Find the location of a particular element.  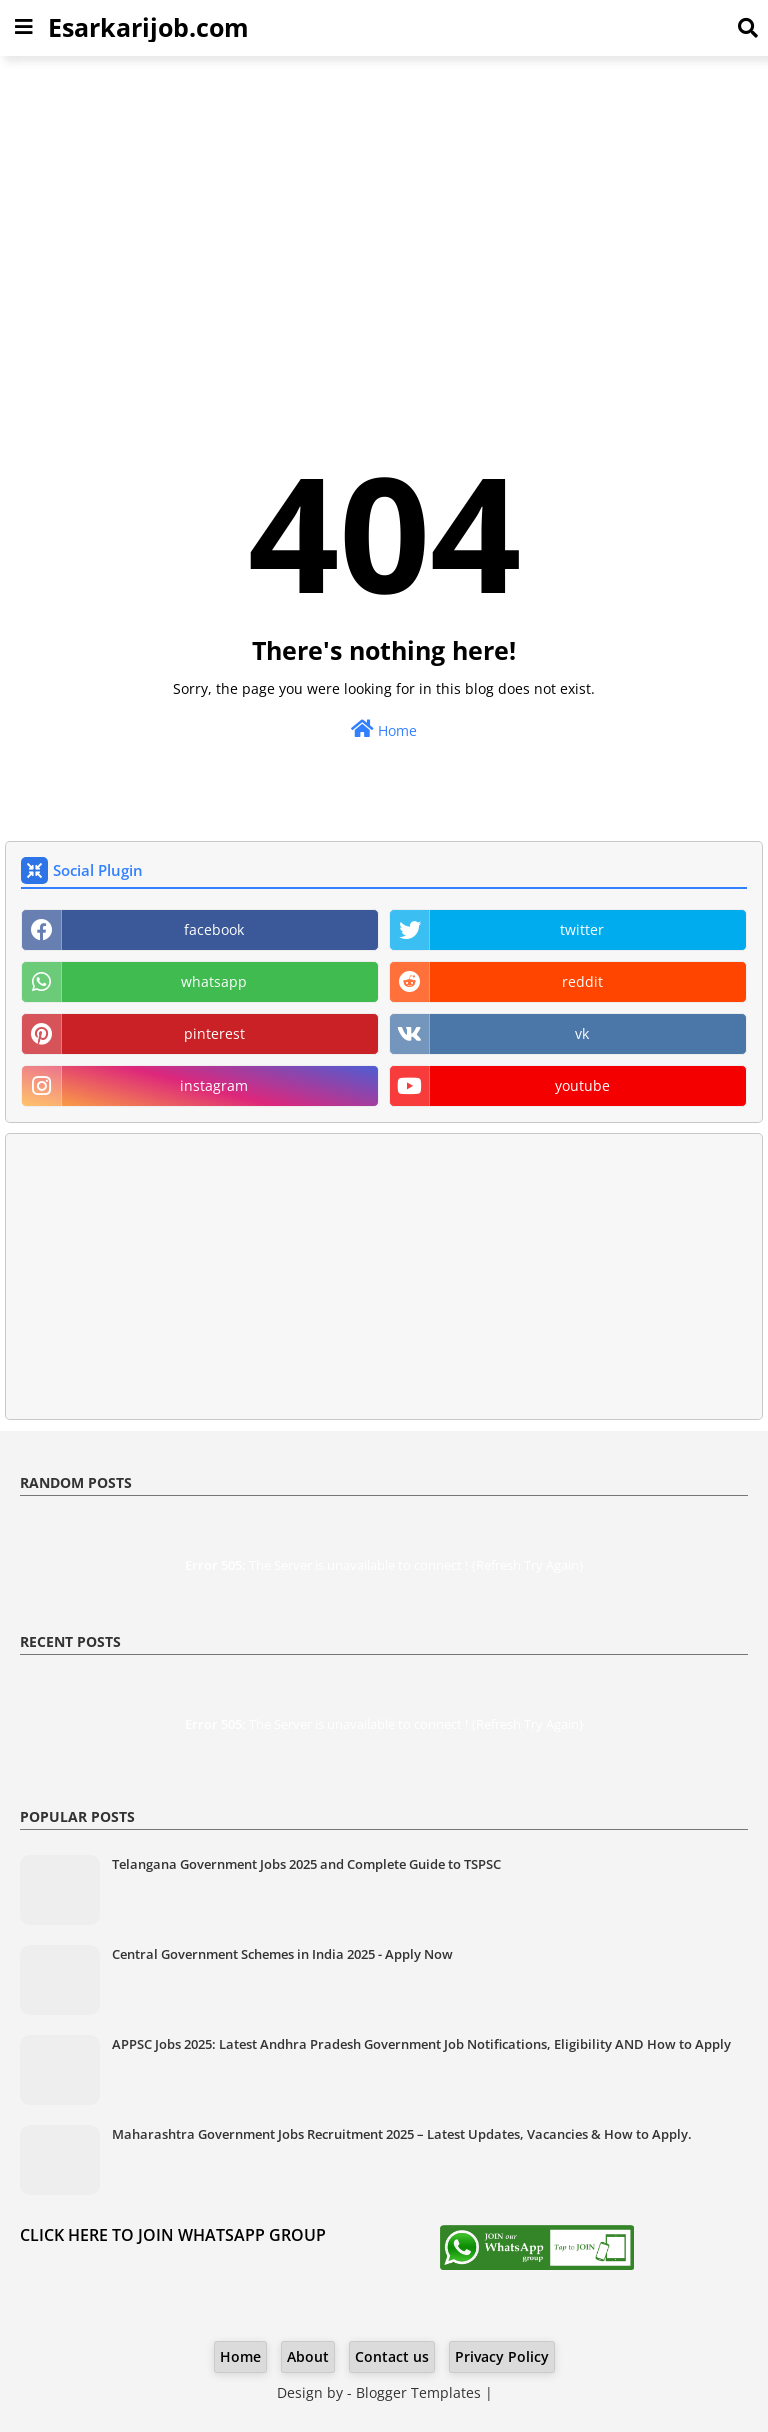

Contact us is located at coordinates (392, 2356).